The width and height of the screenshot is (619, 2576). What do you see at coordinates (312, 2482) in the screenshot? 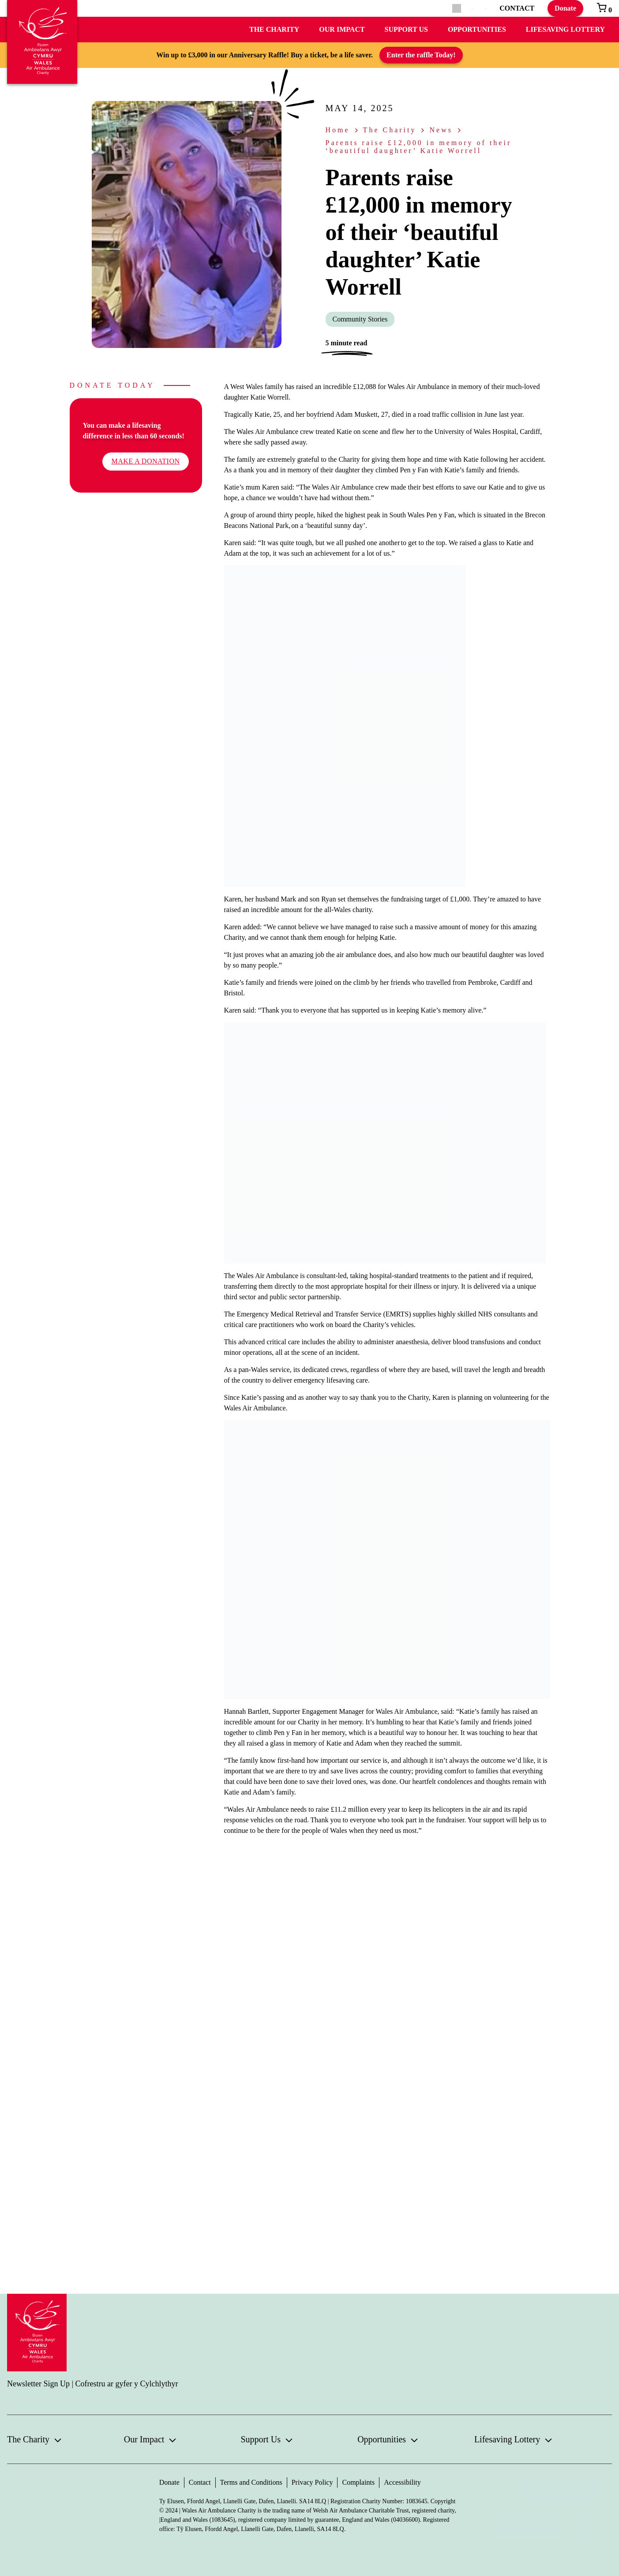
I see `Privacy Policy` at bounding box center [312, 2482].